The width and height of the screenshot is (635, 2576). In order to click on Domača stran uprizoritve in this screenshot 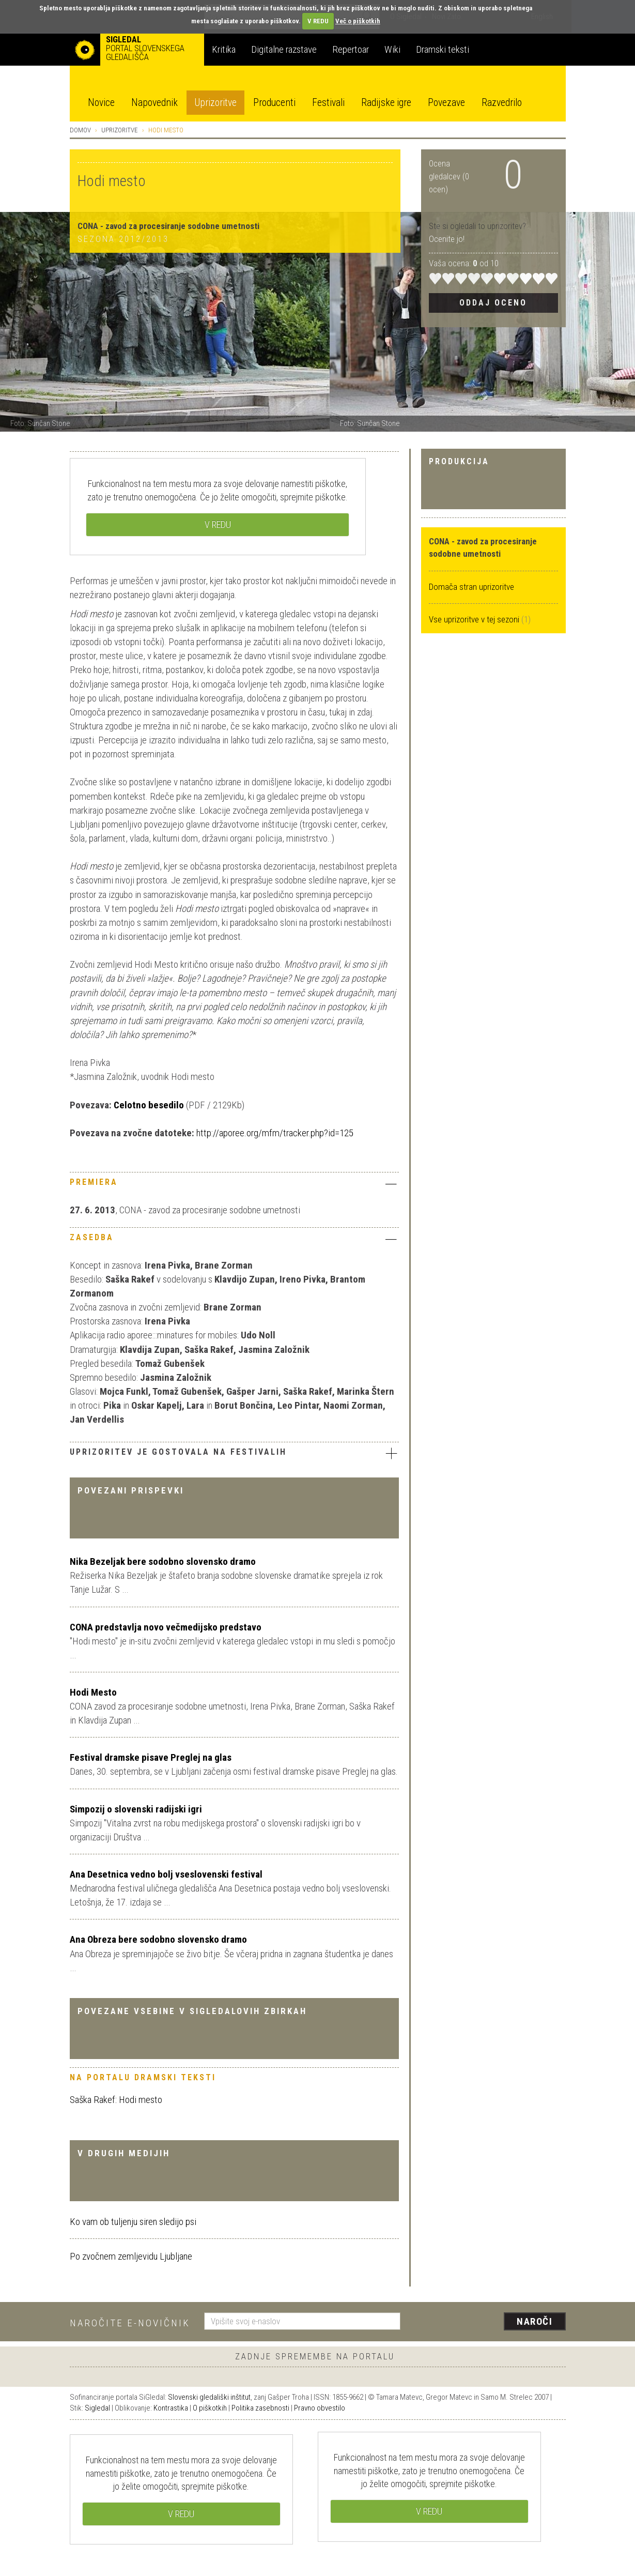, I will do `click(471, 587)`.